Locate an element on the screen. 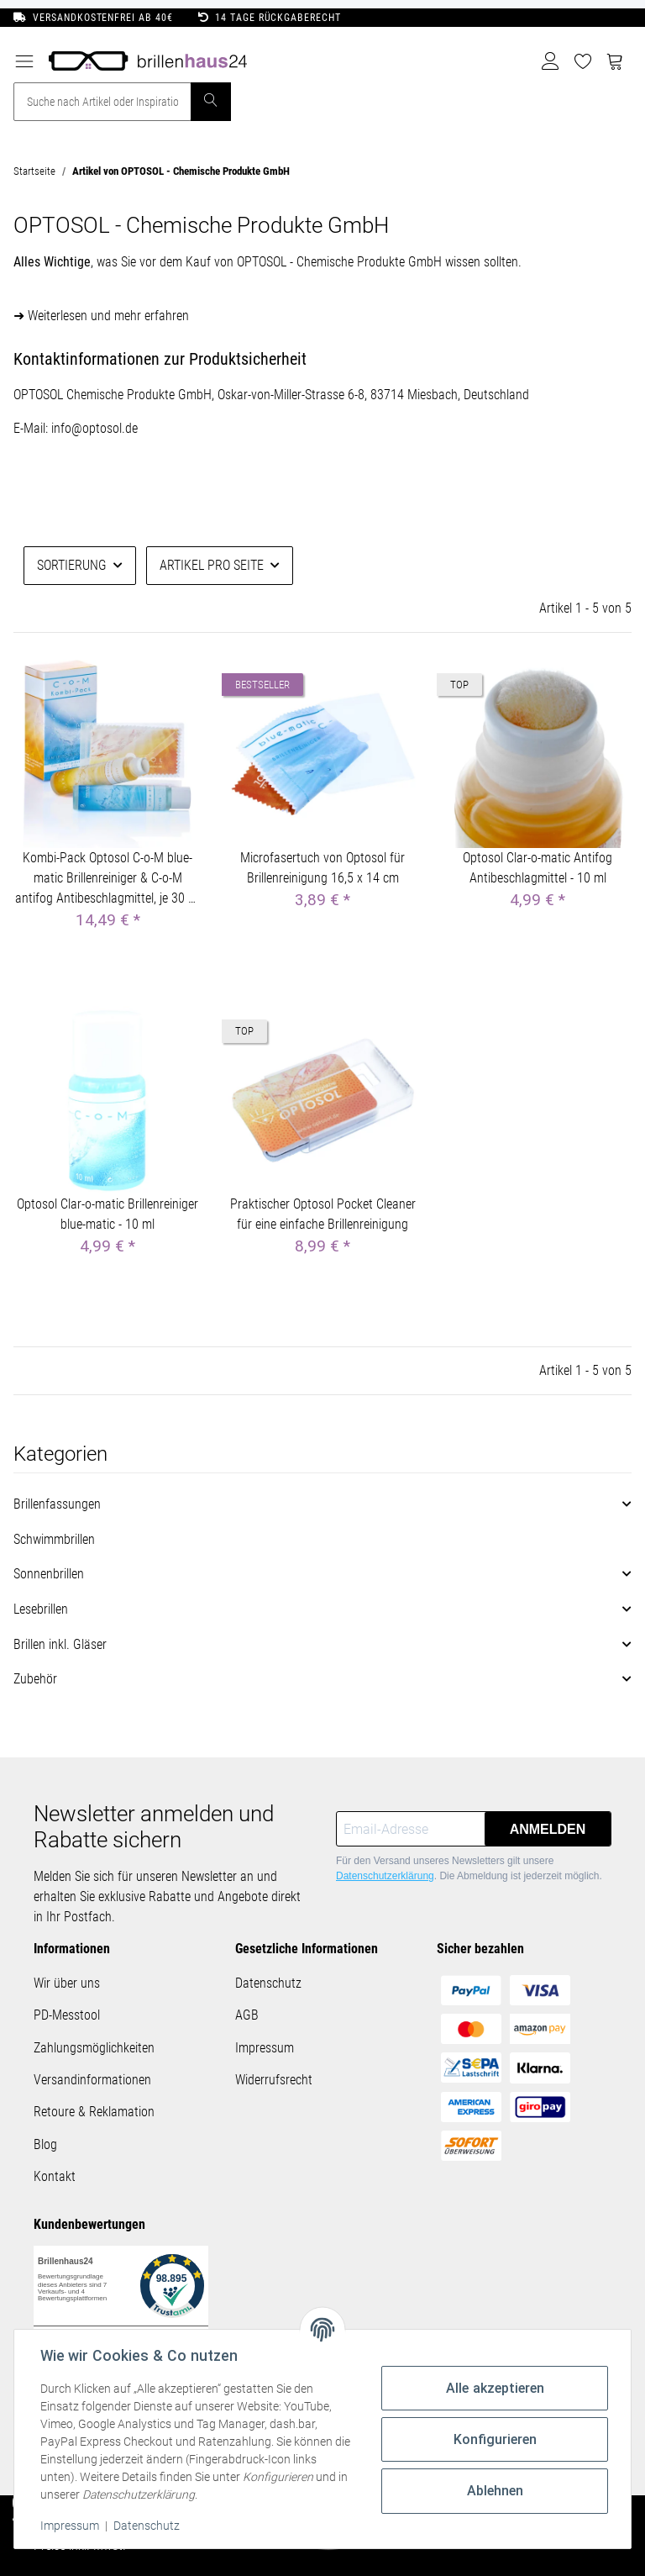 This screenshot has height=2576, width=645. Alle akzeptieren is located at coordinates (494, 2388).